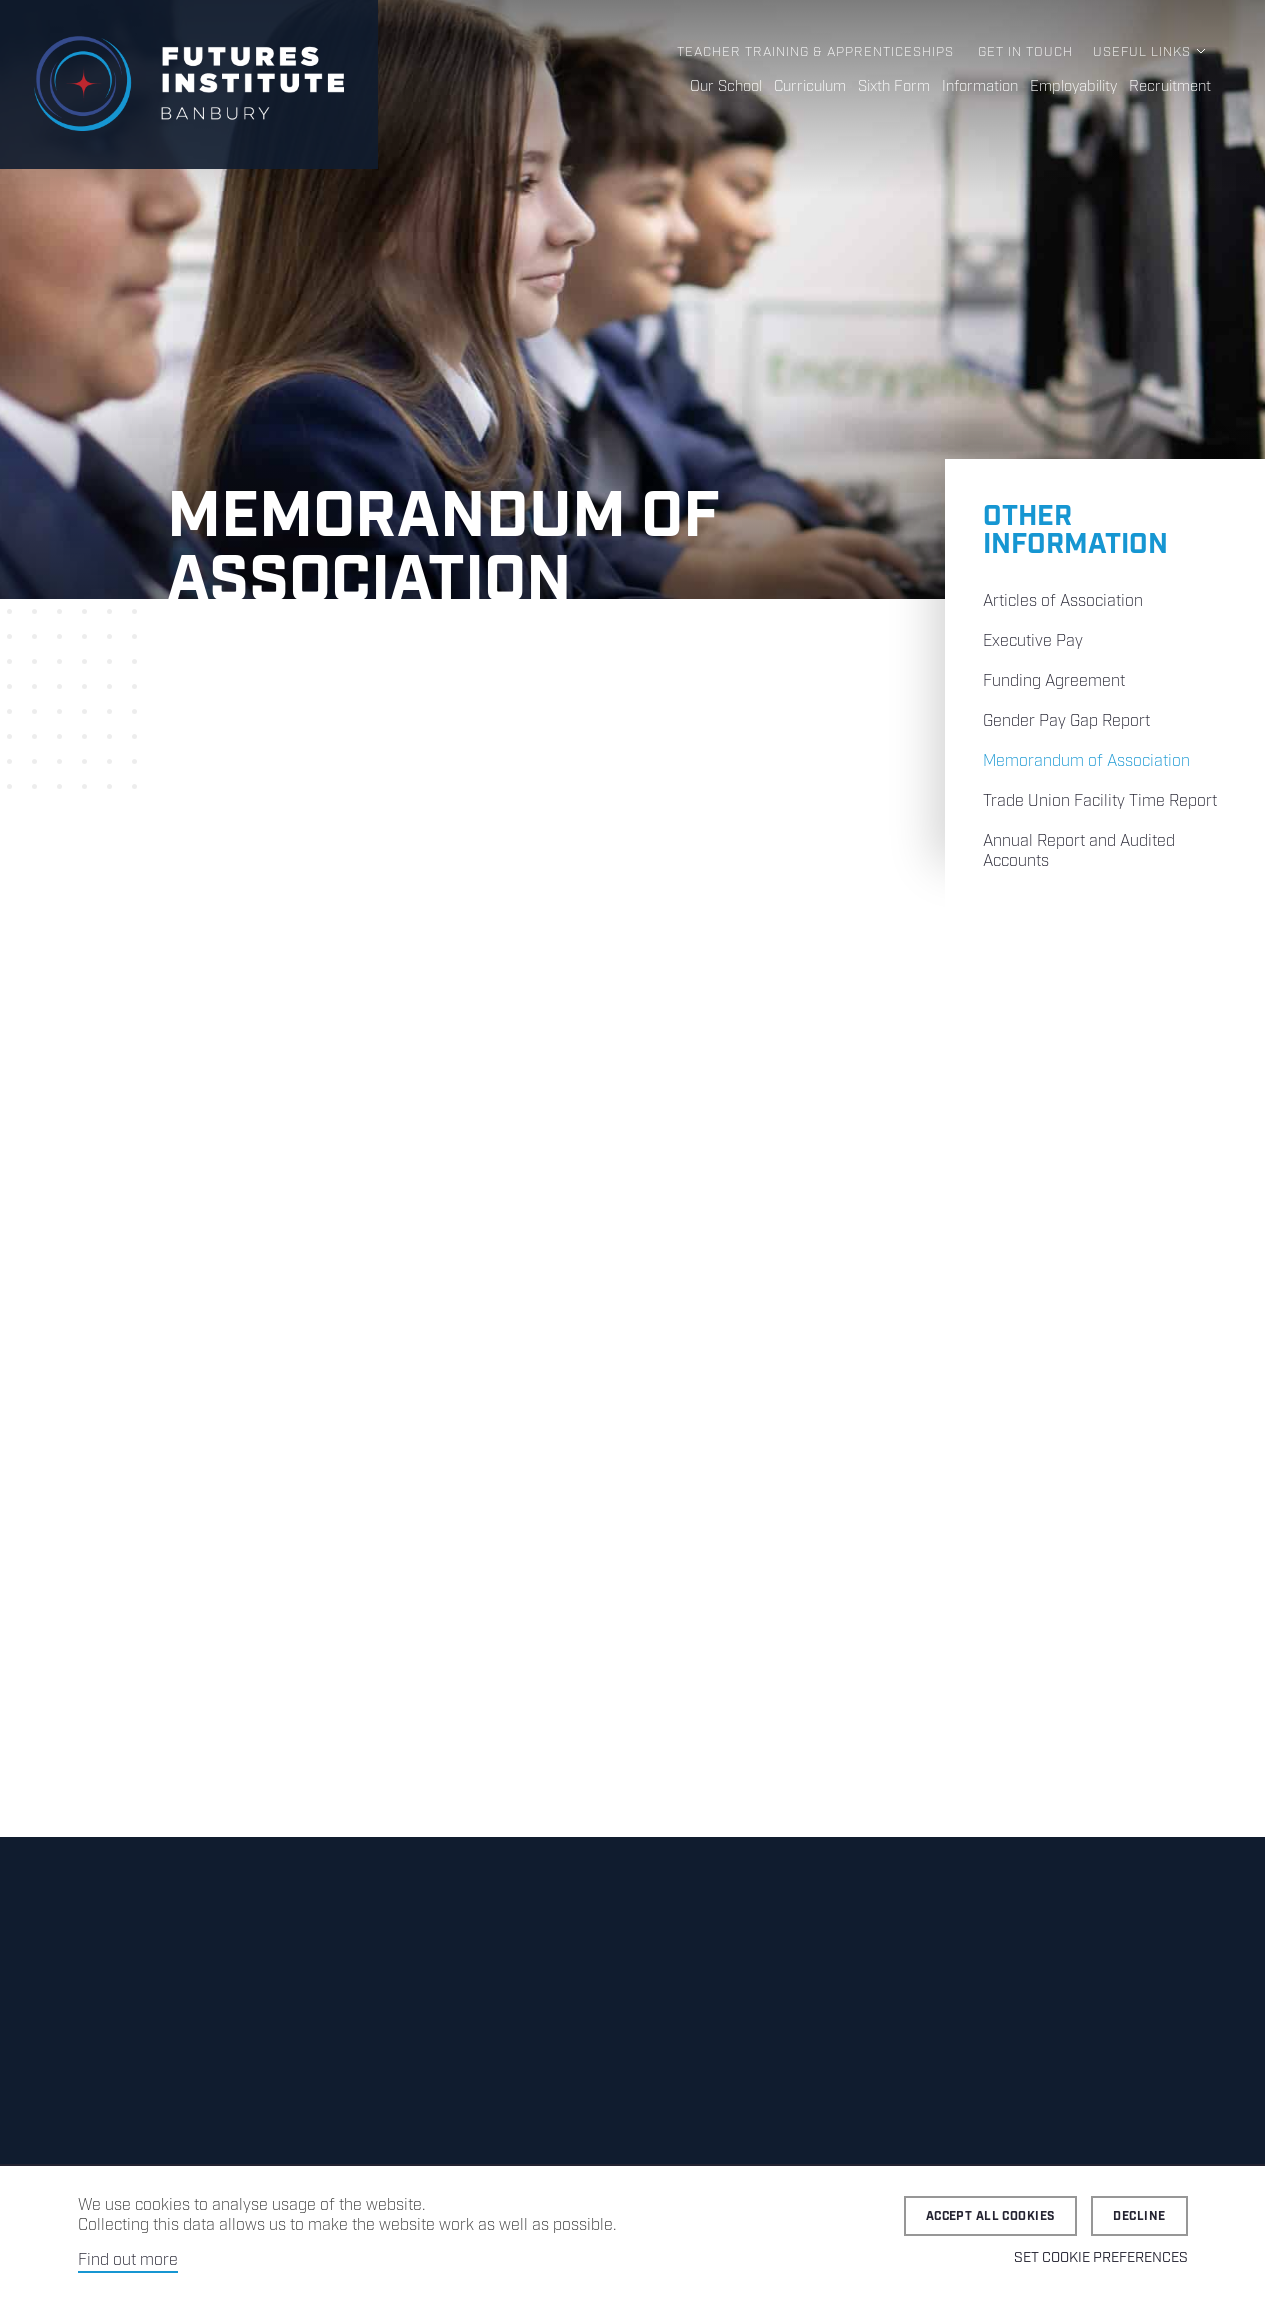 Image resolution: width=1265 pixels, height=2306 pixels. What do you see at coordinates (1139, 2216) in the screenshot?
I see `Decline` at bounding box center [1139, 2216].